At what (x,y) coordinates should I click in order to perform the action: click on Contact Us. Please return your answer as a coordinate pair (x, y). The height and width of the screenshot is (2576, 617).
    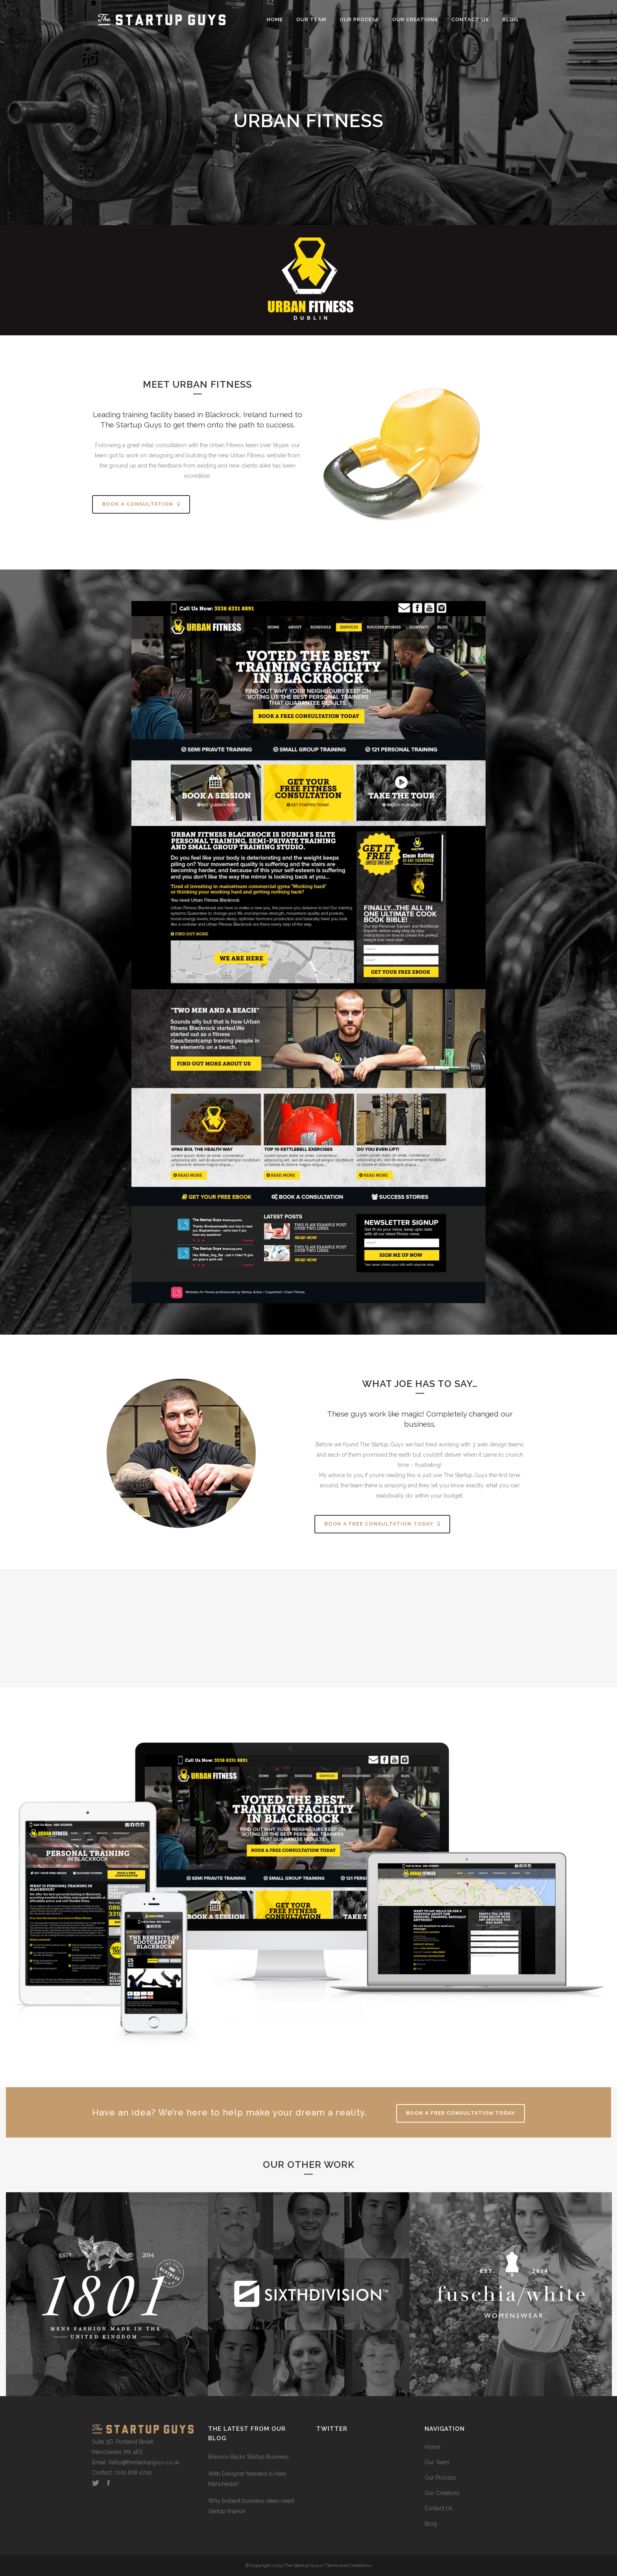
    Looking at the image, I should click on (439, 2508).